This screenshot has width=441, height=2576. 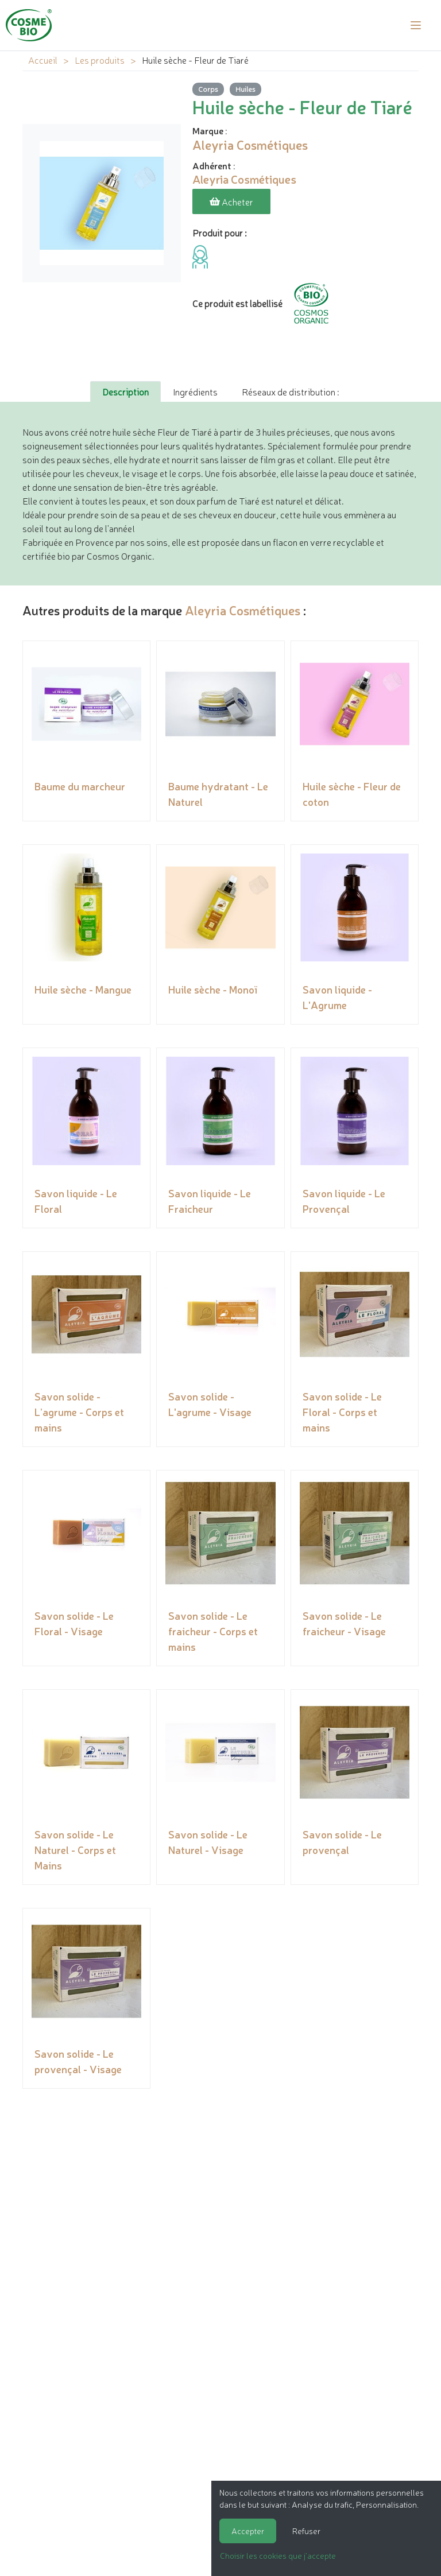 What do you see at coordinates (42, 59) in the screenshot?
I see `Accueil` at bounding box center [42, 59].